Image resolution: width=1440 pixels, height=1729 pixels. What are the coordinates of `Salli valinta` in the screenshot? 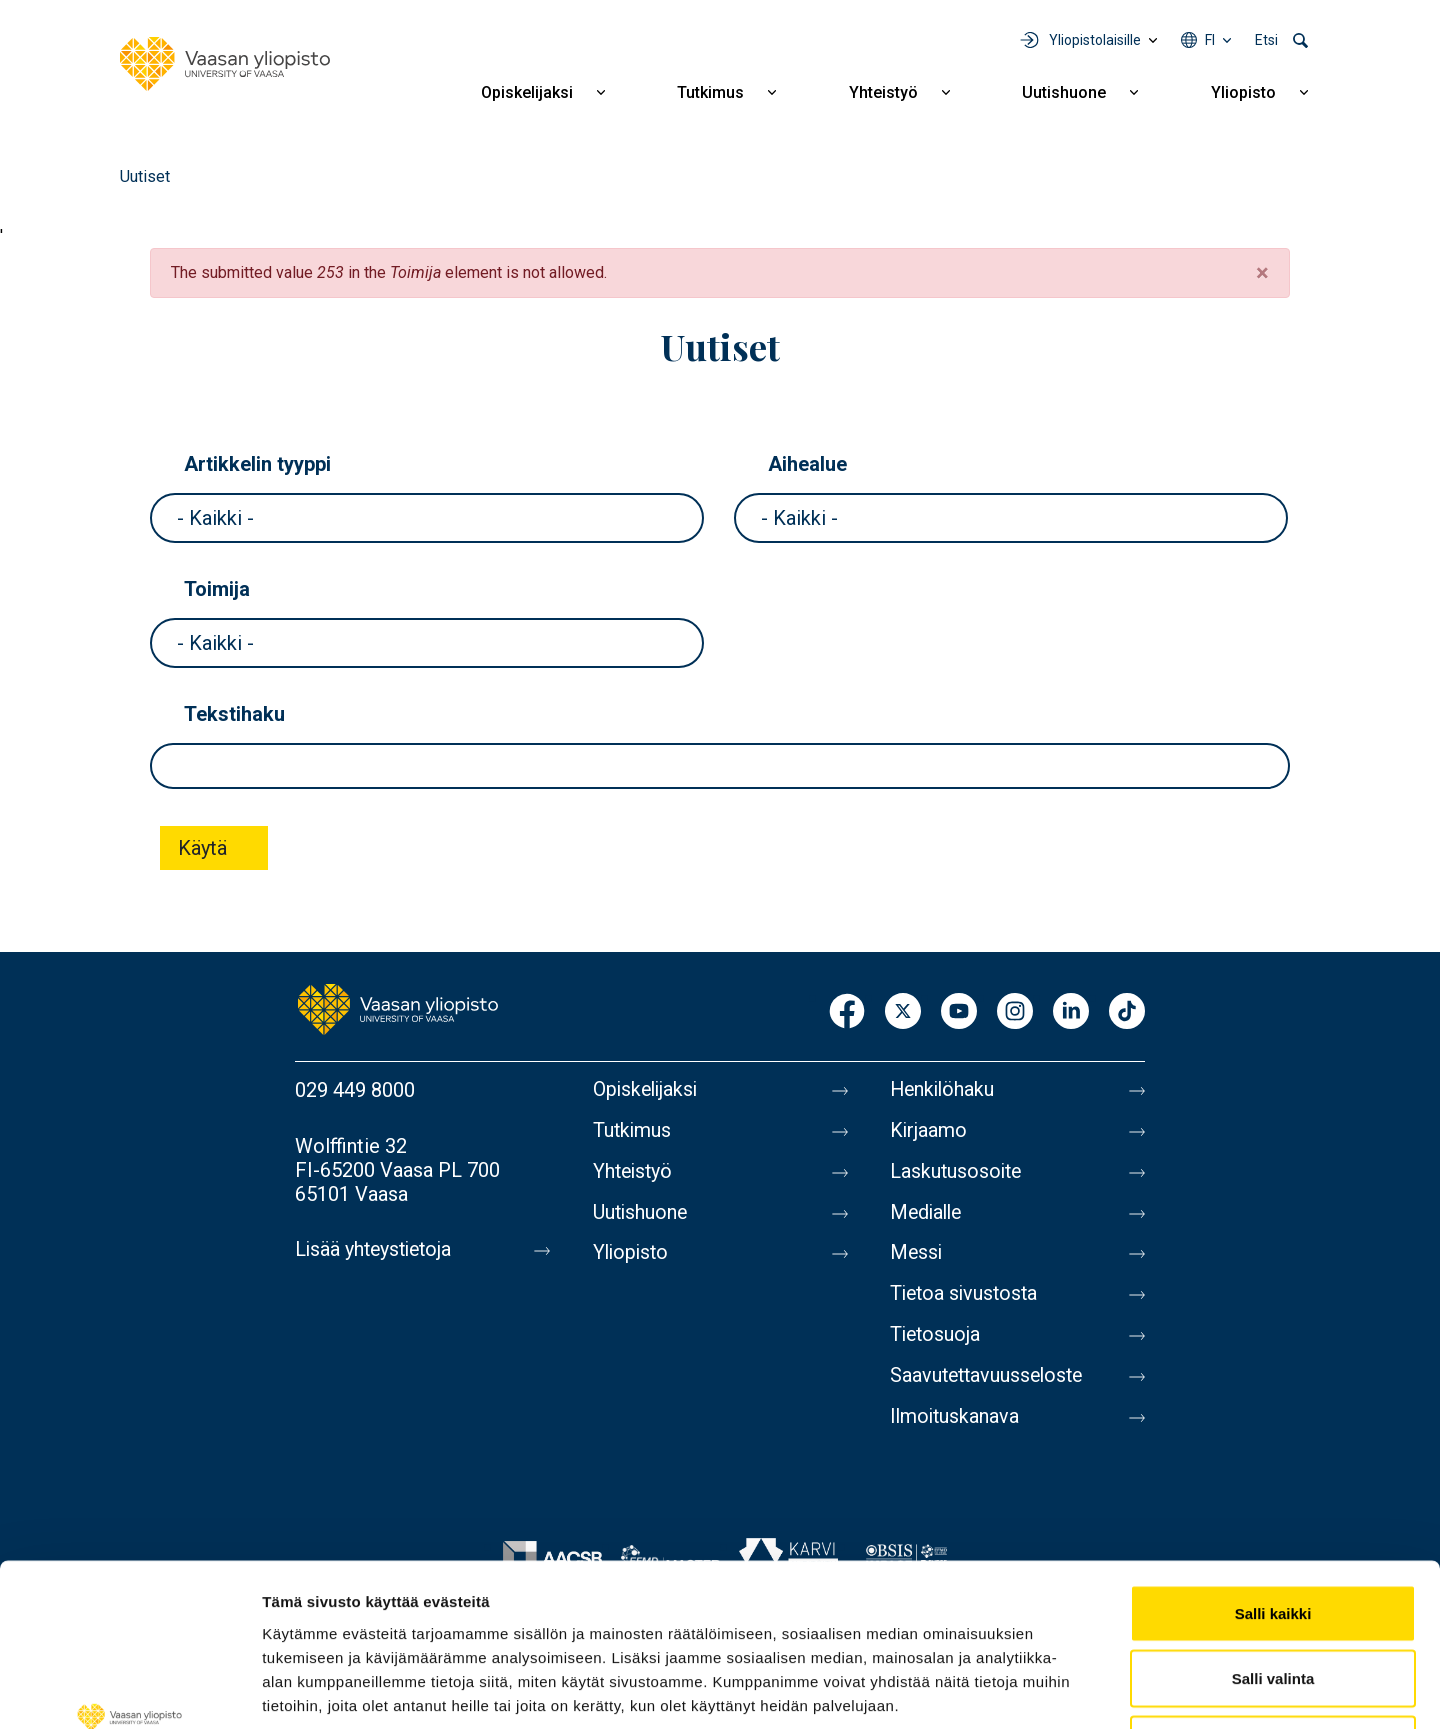 It's located at (1273, 1532).